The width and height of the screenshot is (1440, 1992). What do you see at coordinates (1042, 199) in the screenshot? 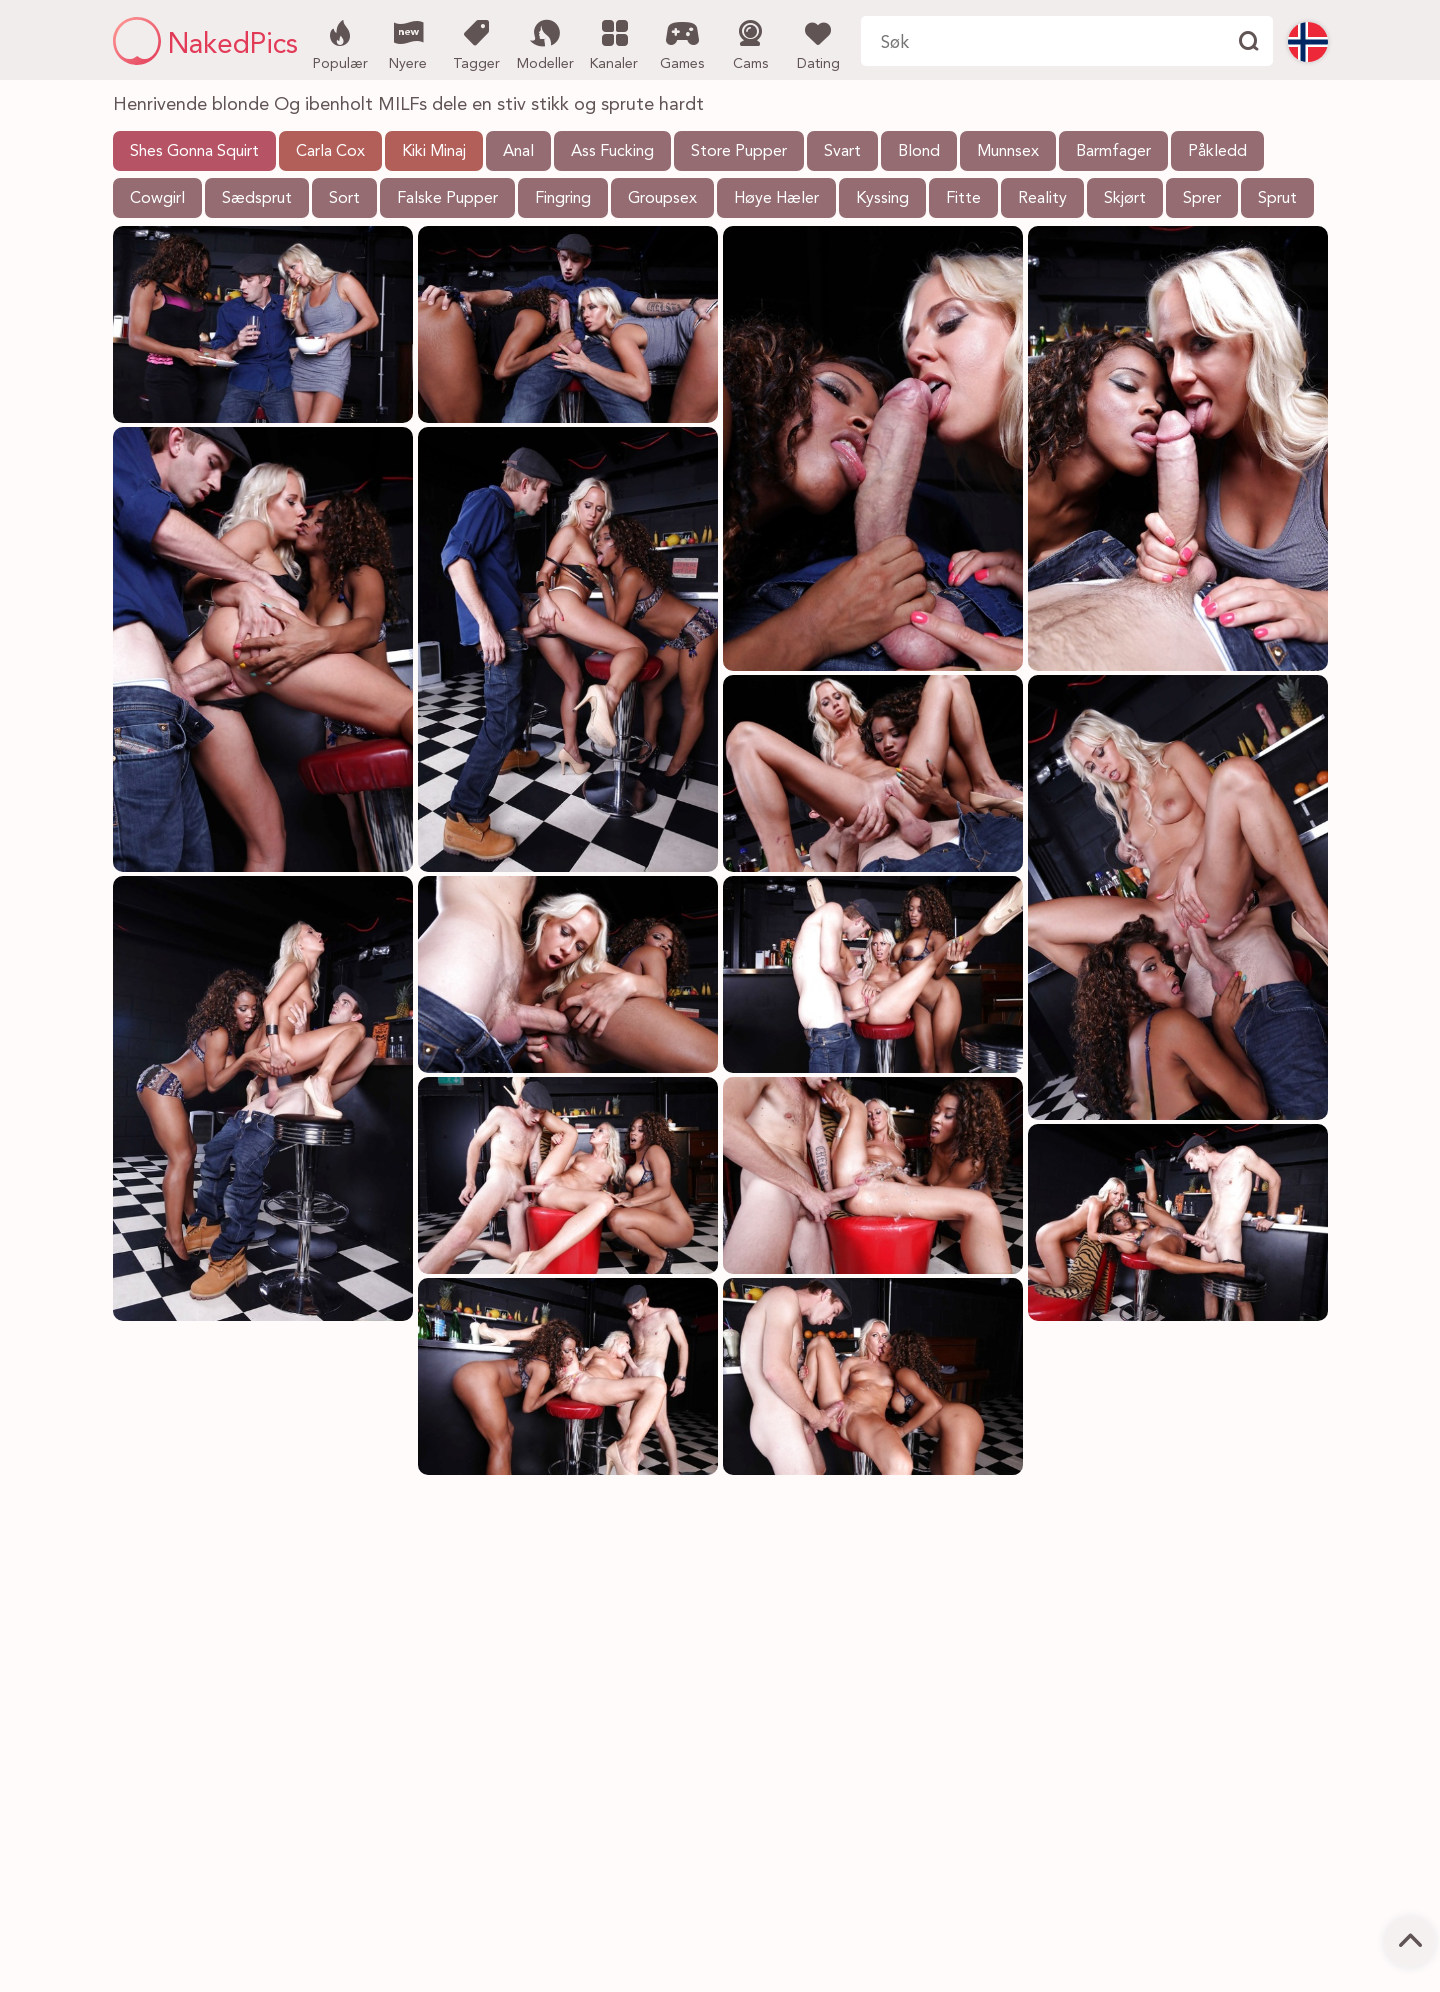
I see `Reality` at bounding box center [1042, 199].